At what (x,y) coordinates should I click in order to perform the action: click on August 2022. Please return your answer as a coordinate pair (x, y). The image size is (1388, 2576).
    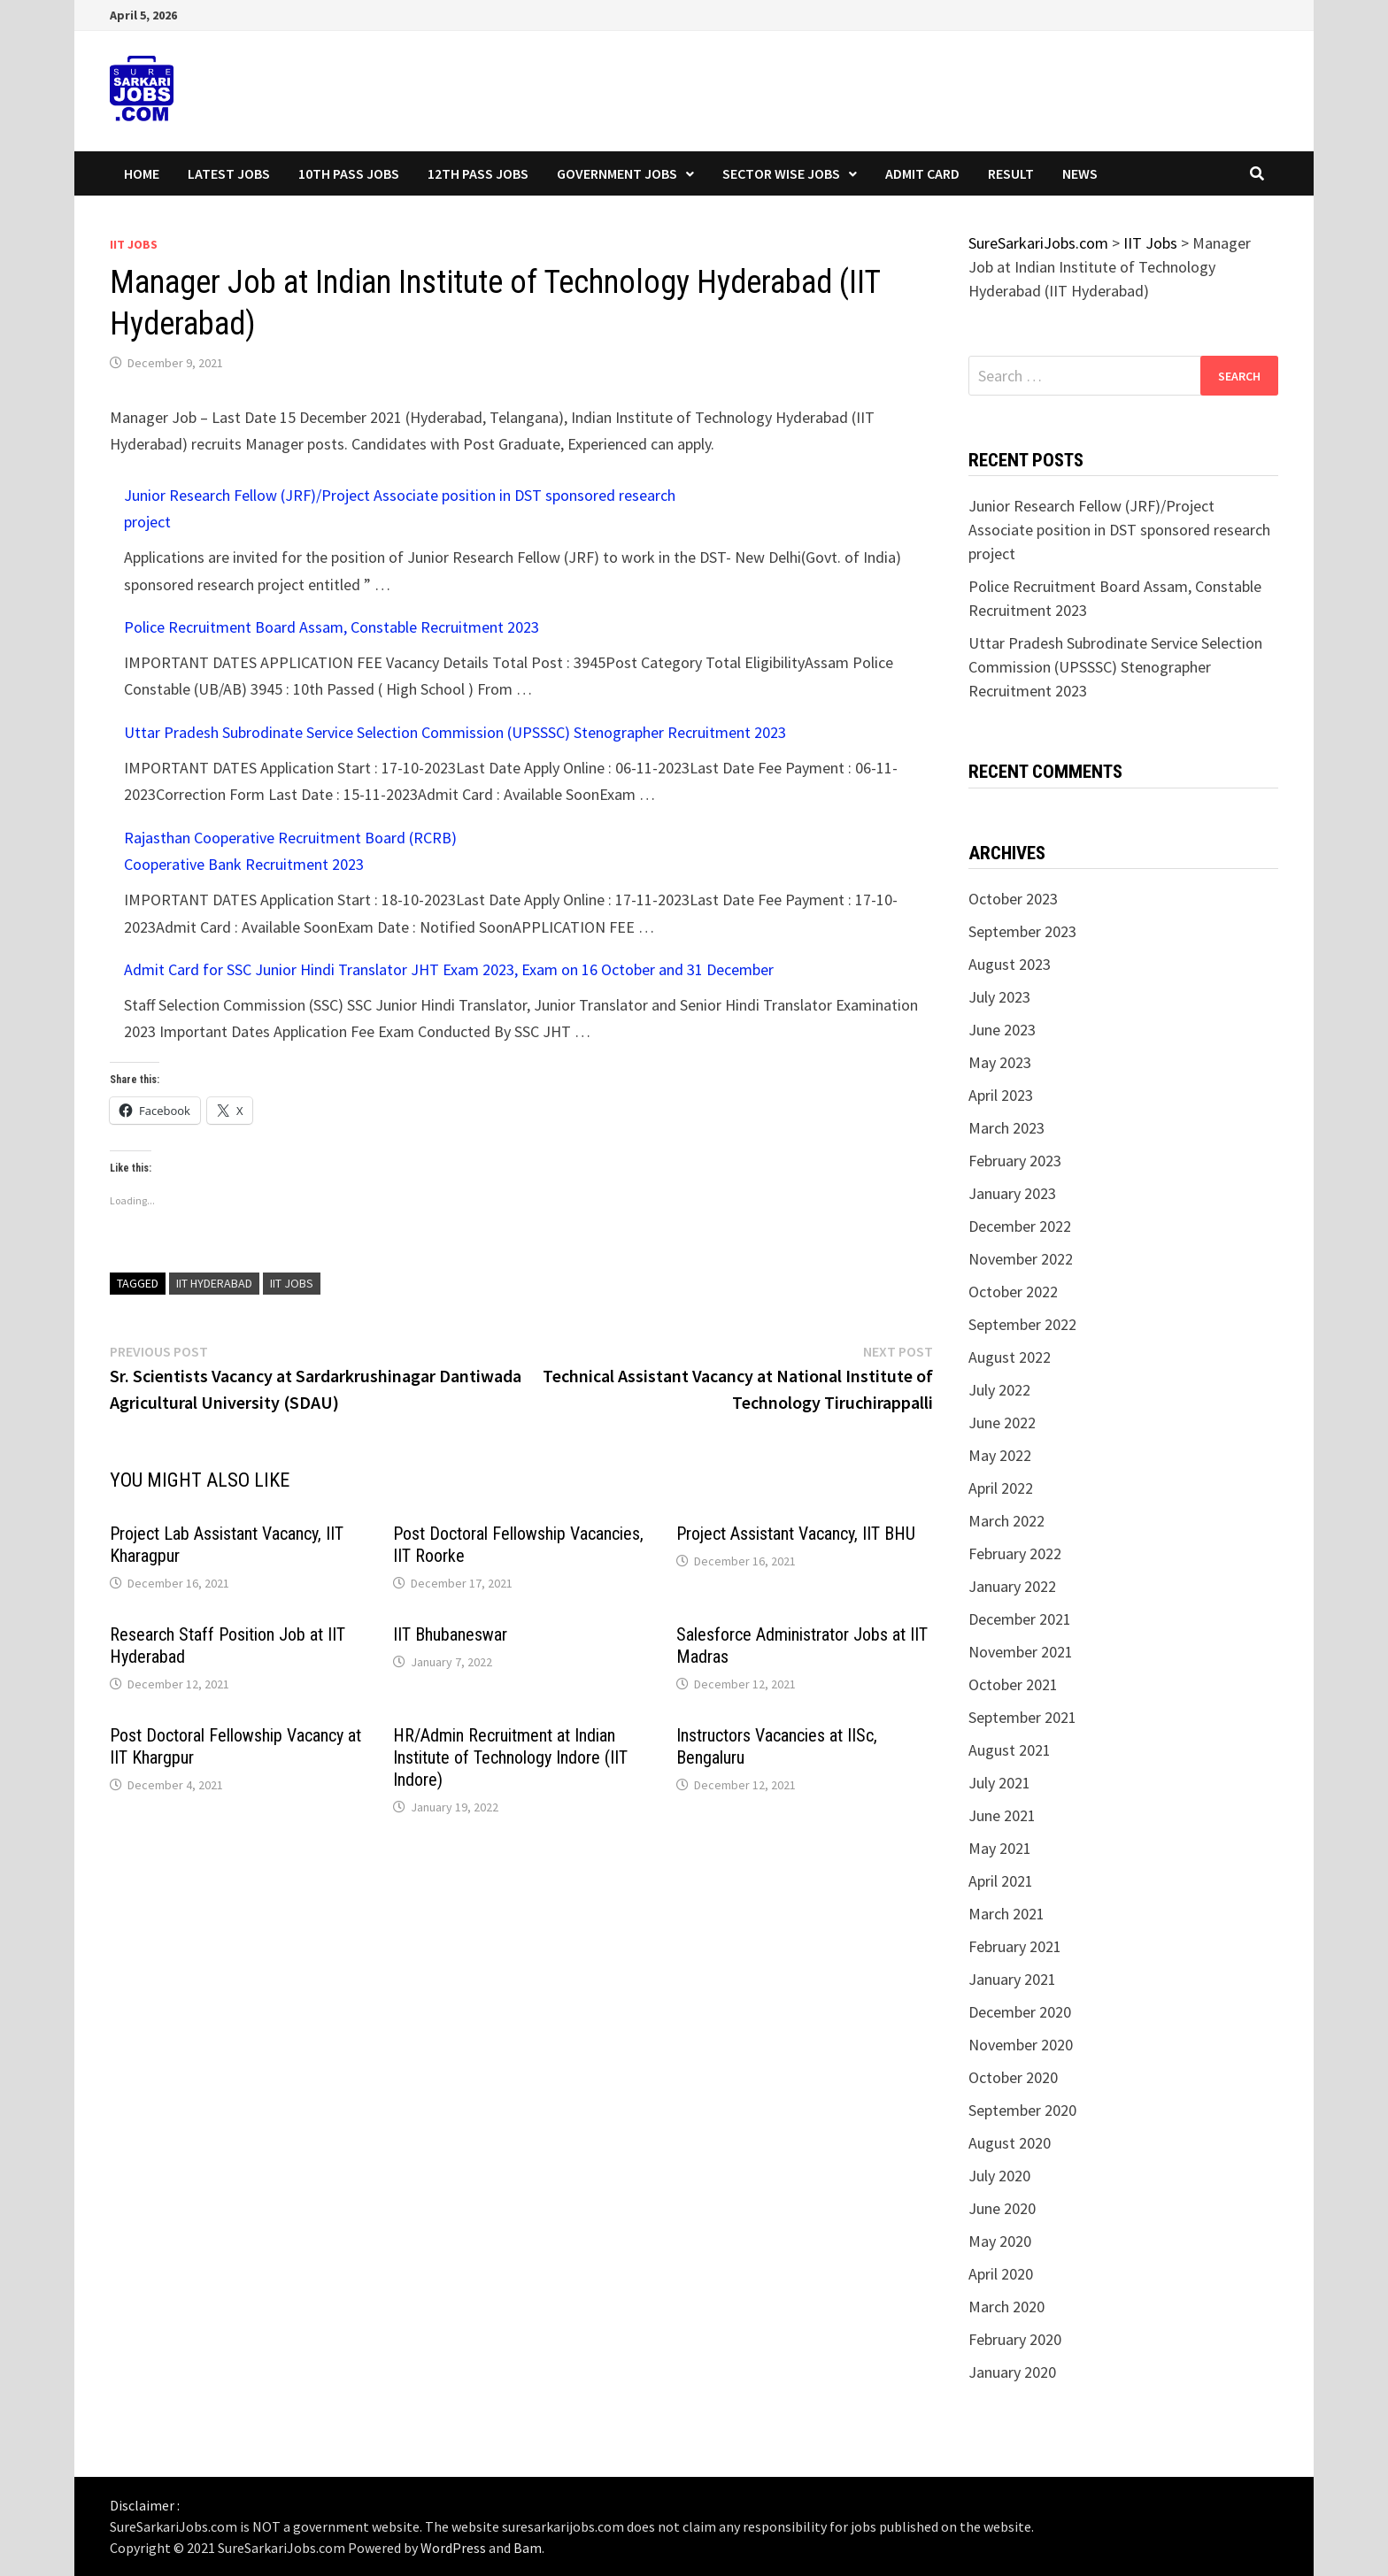
    Looking at the image, I should click on (1009, 1357).